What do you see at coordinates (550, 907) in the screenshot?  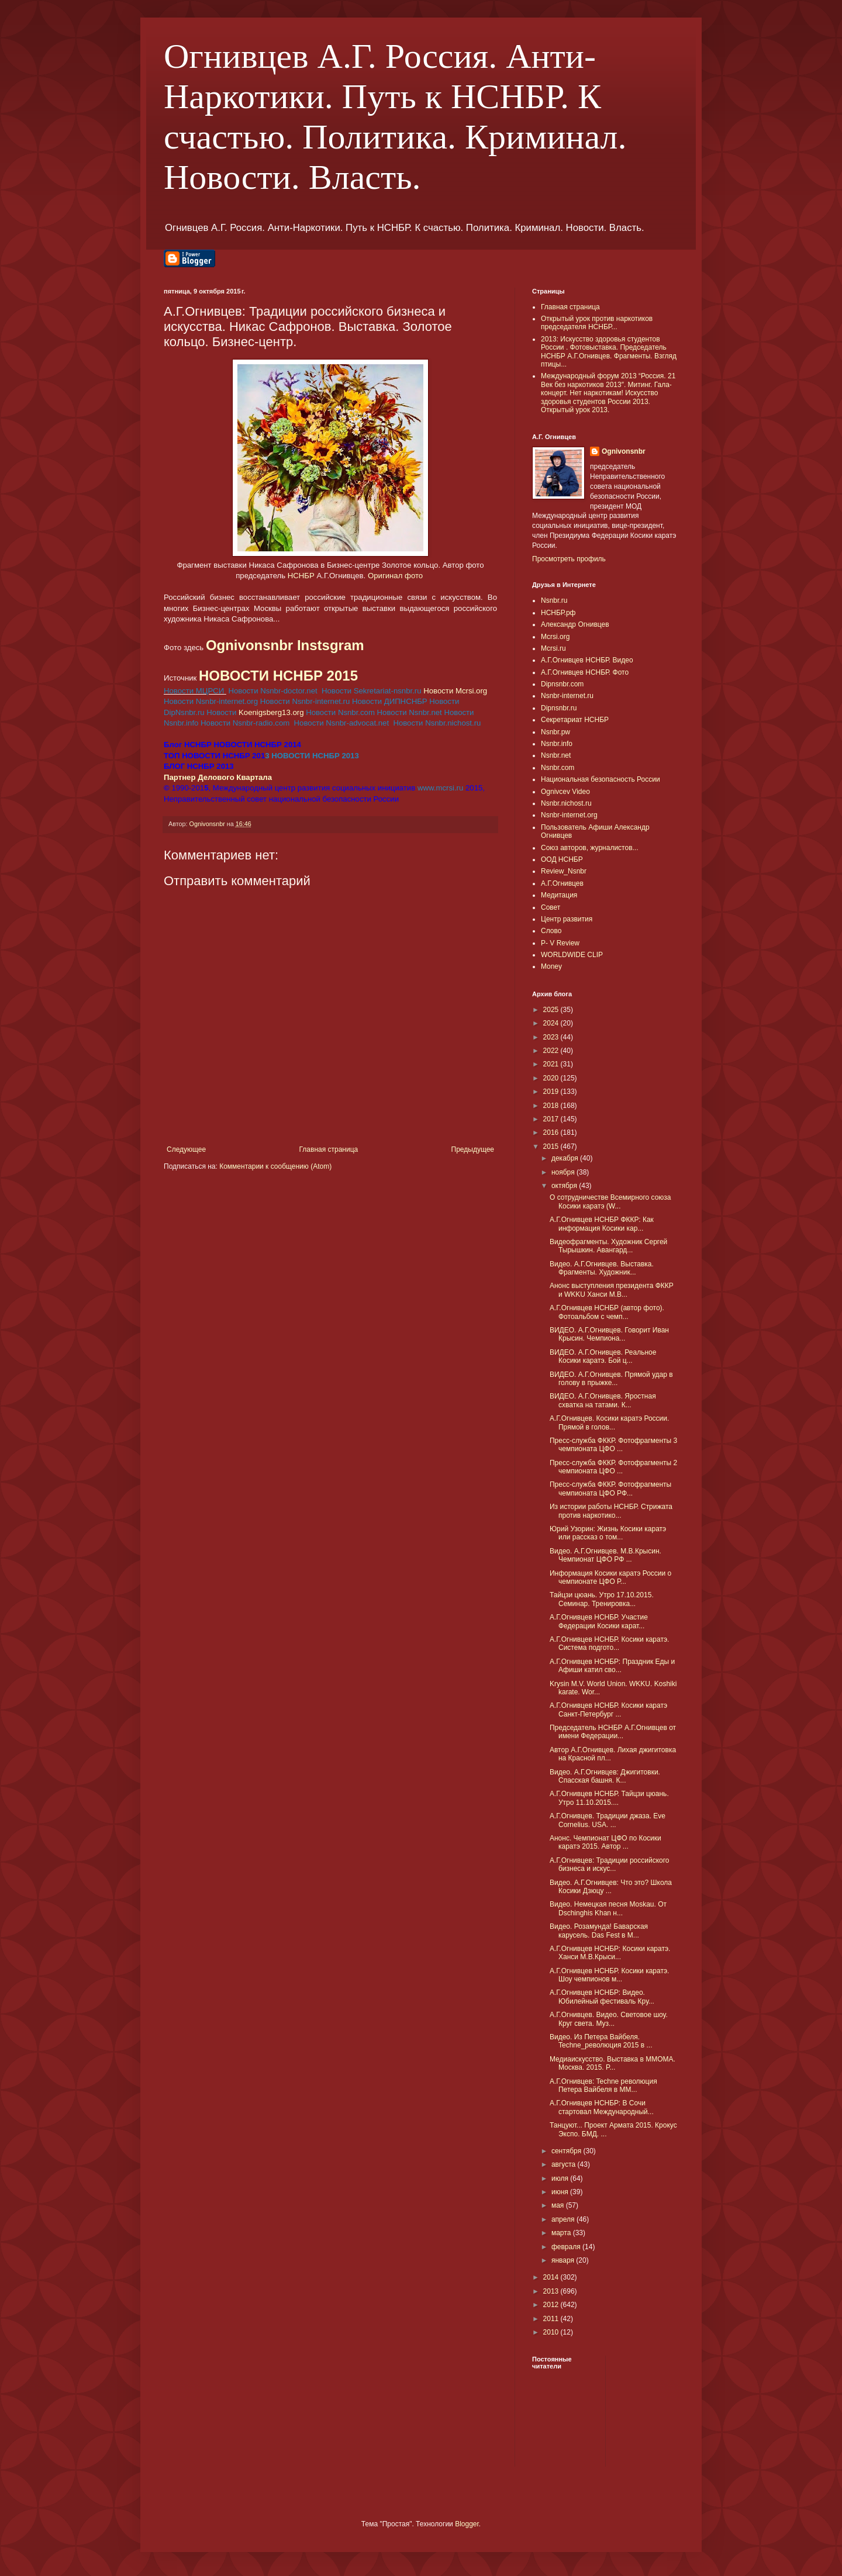 I see `Совет` at bounding box center [550, 907].